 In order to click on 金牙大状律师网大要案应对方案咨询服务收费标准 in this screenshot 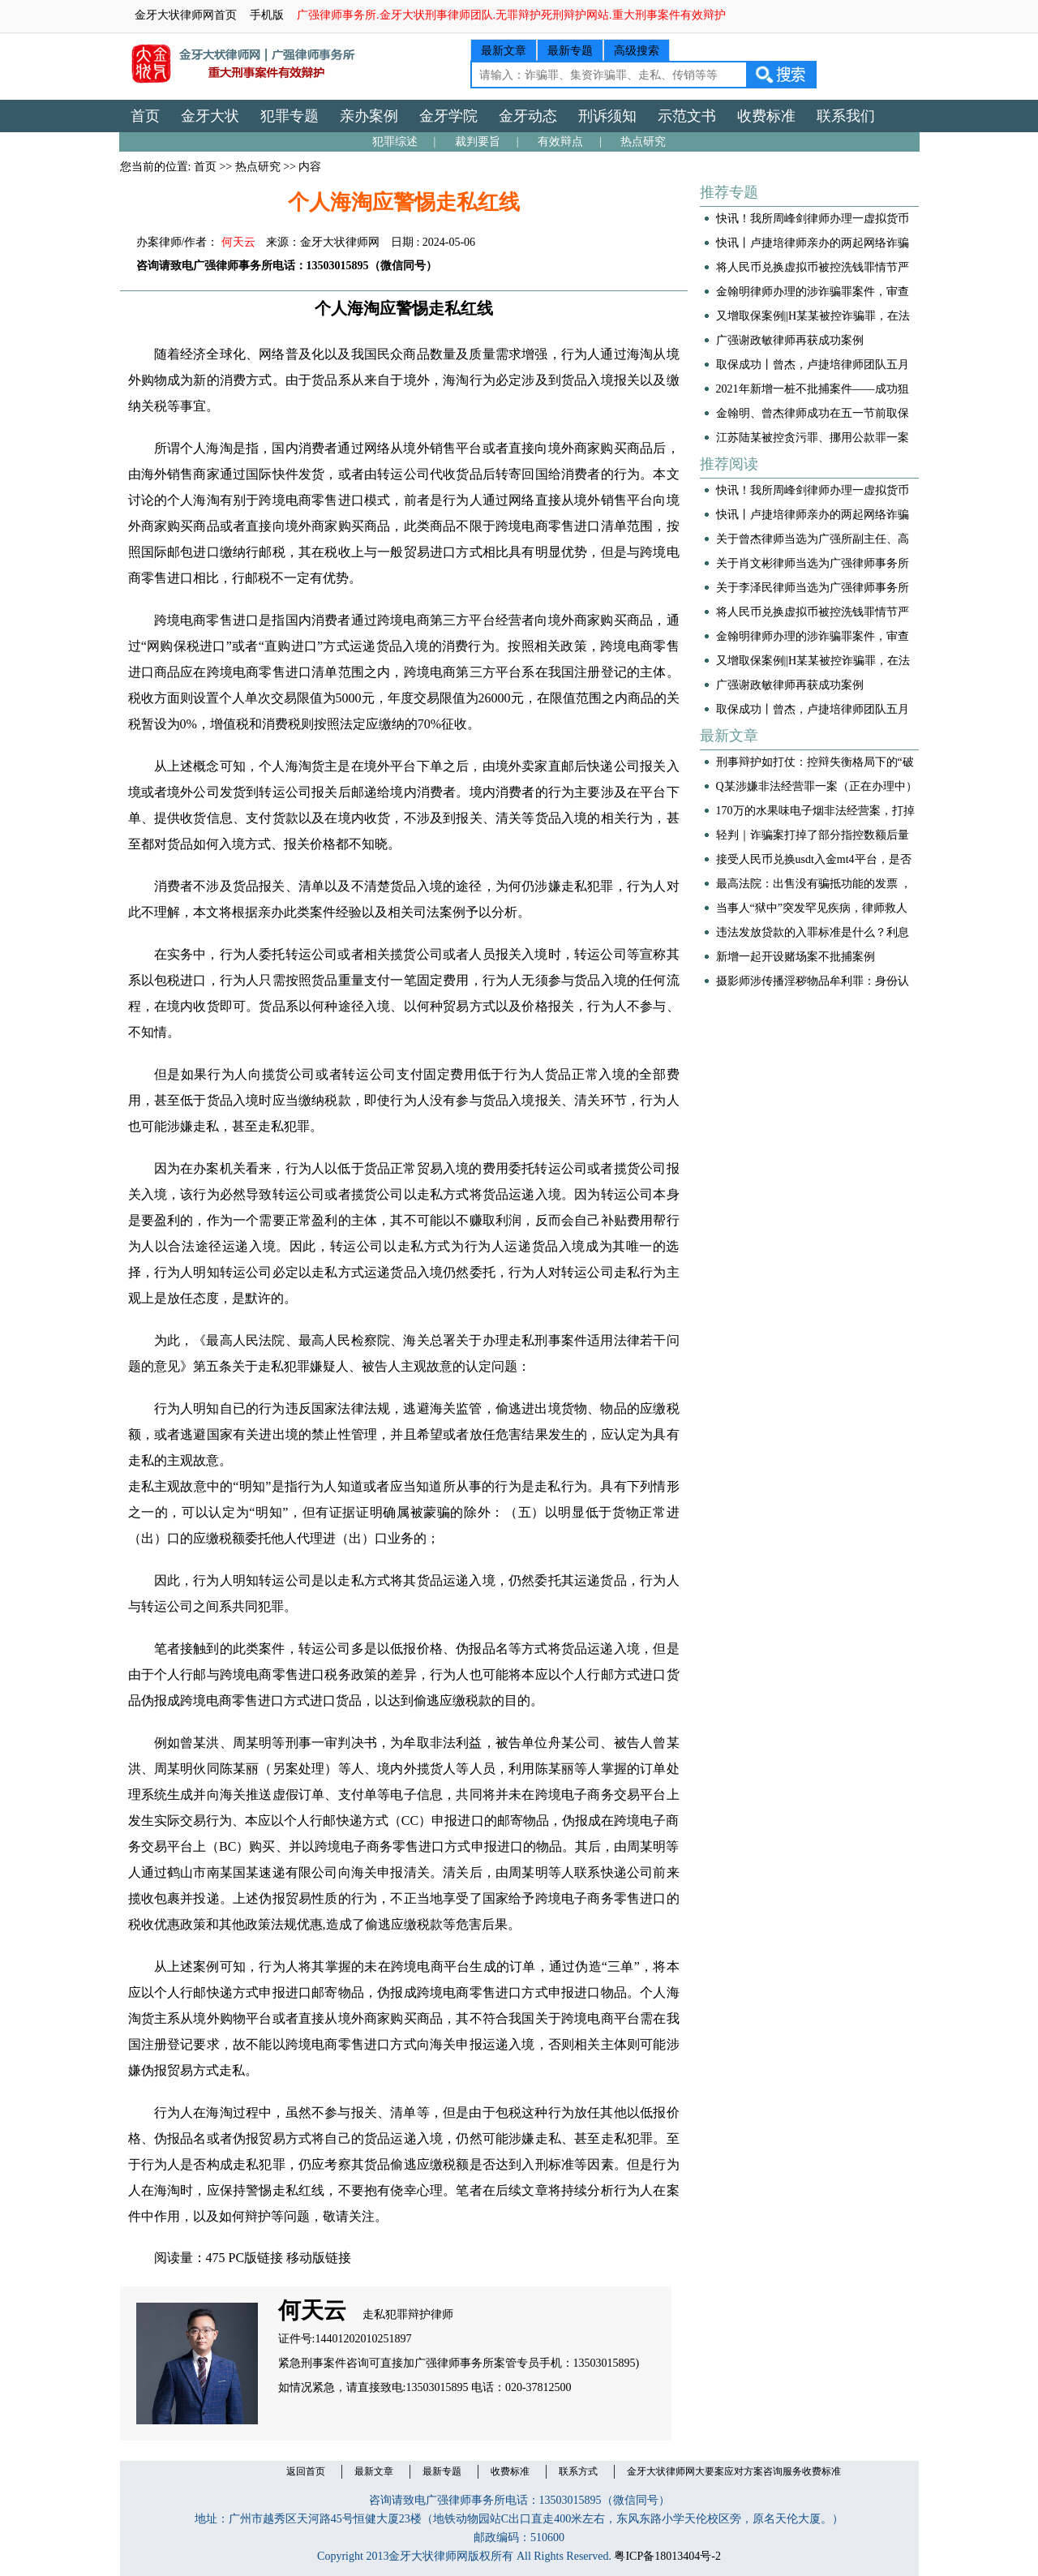, I will do `click(734, 2471)`.